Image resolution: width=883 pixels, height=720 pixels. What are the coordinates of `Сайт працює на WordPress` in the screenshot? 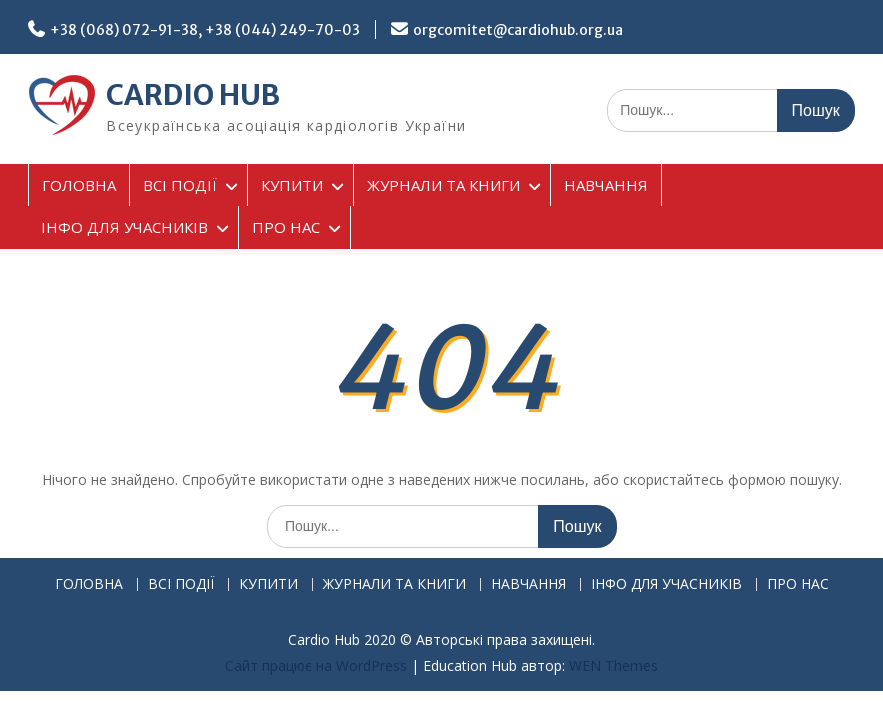 It's located at (316, 665).